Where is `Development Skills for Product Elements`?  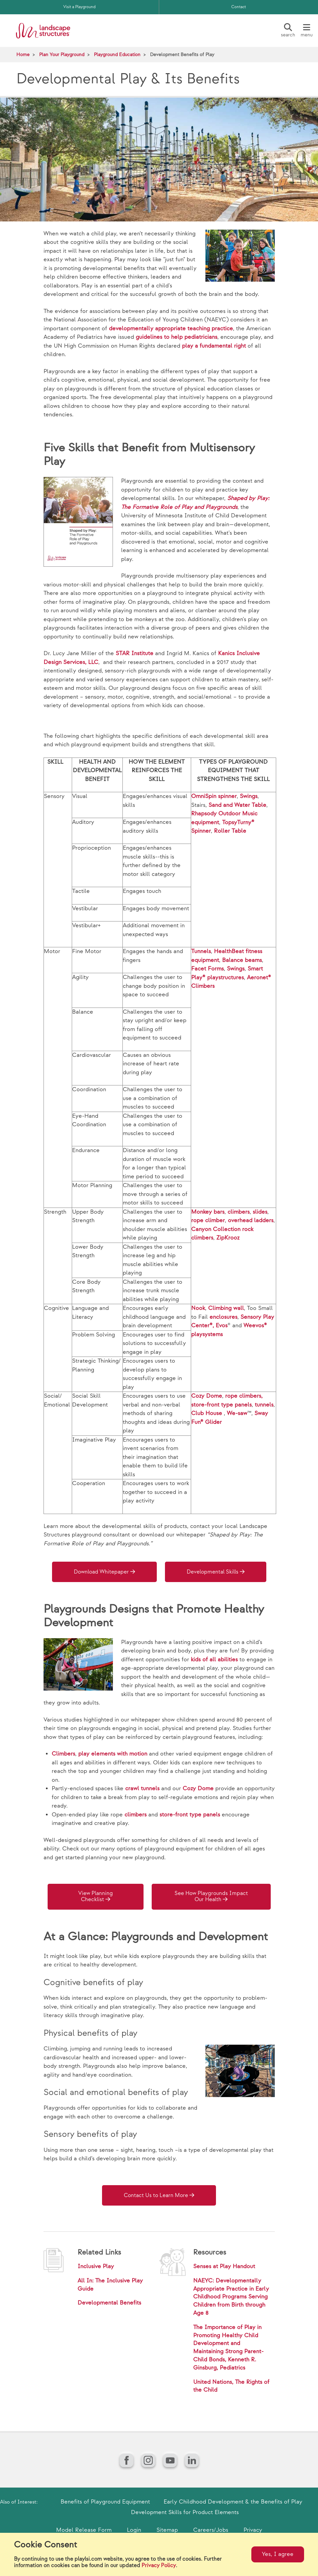
Development Skills for Product Elements is located at coordinates (185, 2512).